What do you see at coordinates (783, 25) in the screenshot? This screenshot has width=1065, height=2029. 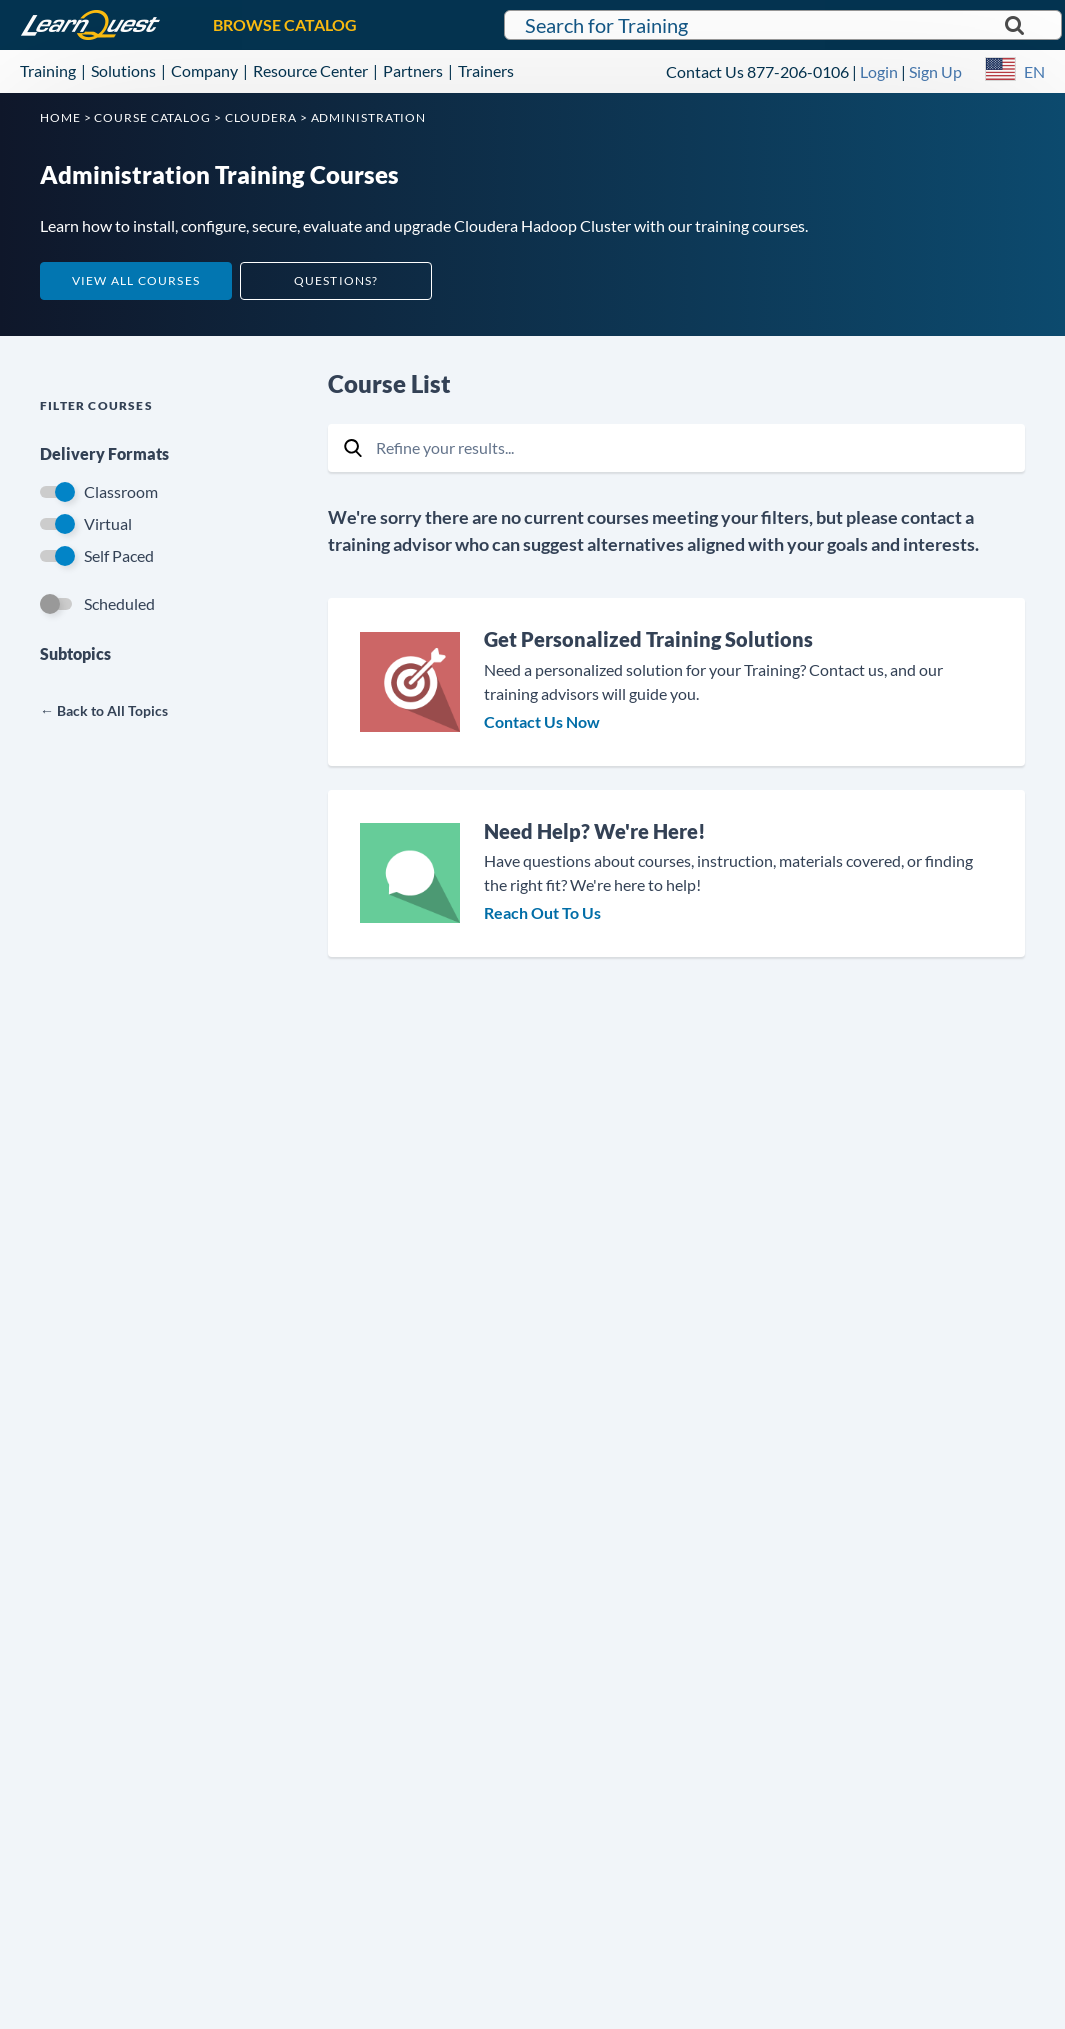 I see `[Search for LearnQuest training]` at bounding box center [783, 25].